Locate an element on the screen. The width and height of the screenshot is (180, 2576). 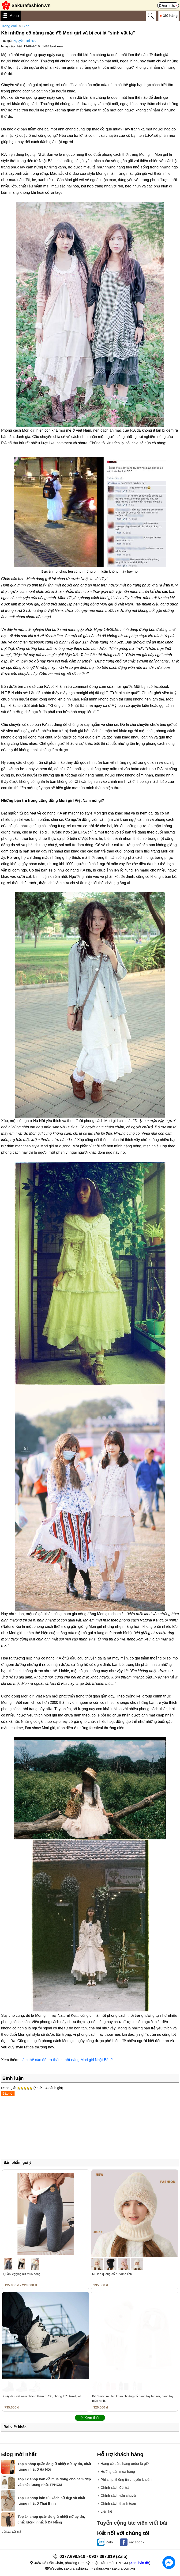
Nguyễn Thị Hoa is located at coordinates (24, 40).